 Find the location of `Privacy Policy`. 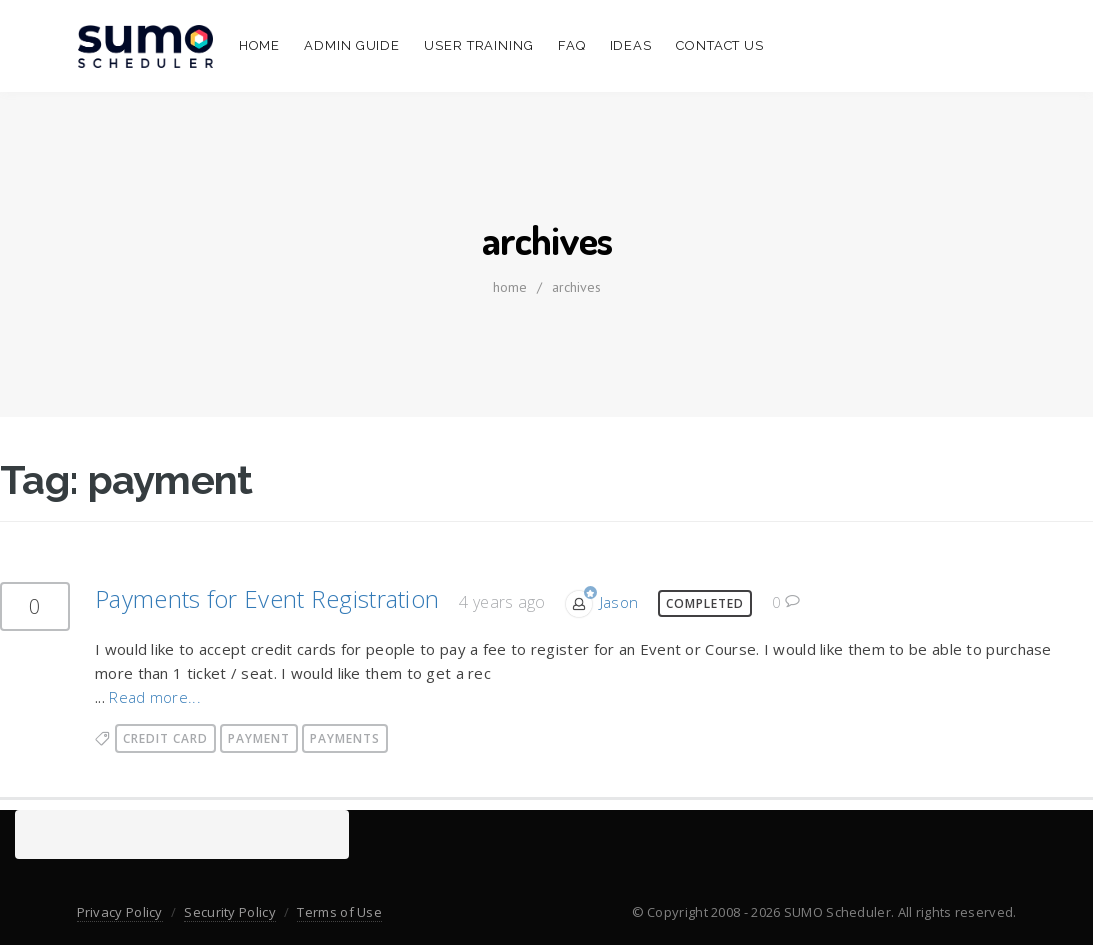

Privacy Policy is located at coordinates (120, 912).